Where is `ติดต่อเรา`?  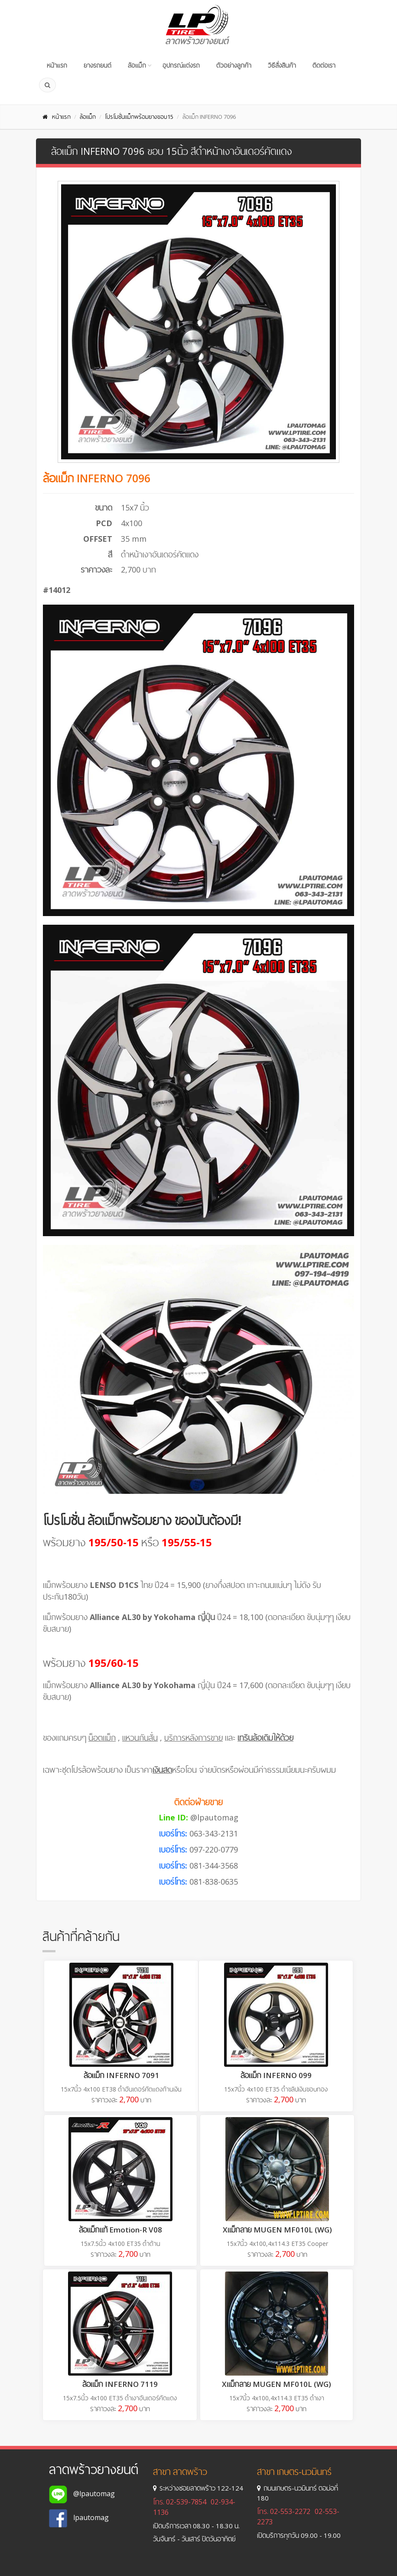
ติดต่อเรา is located at coordinates (323, 65).